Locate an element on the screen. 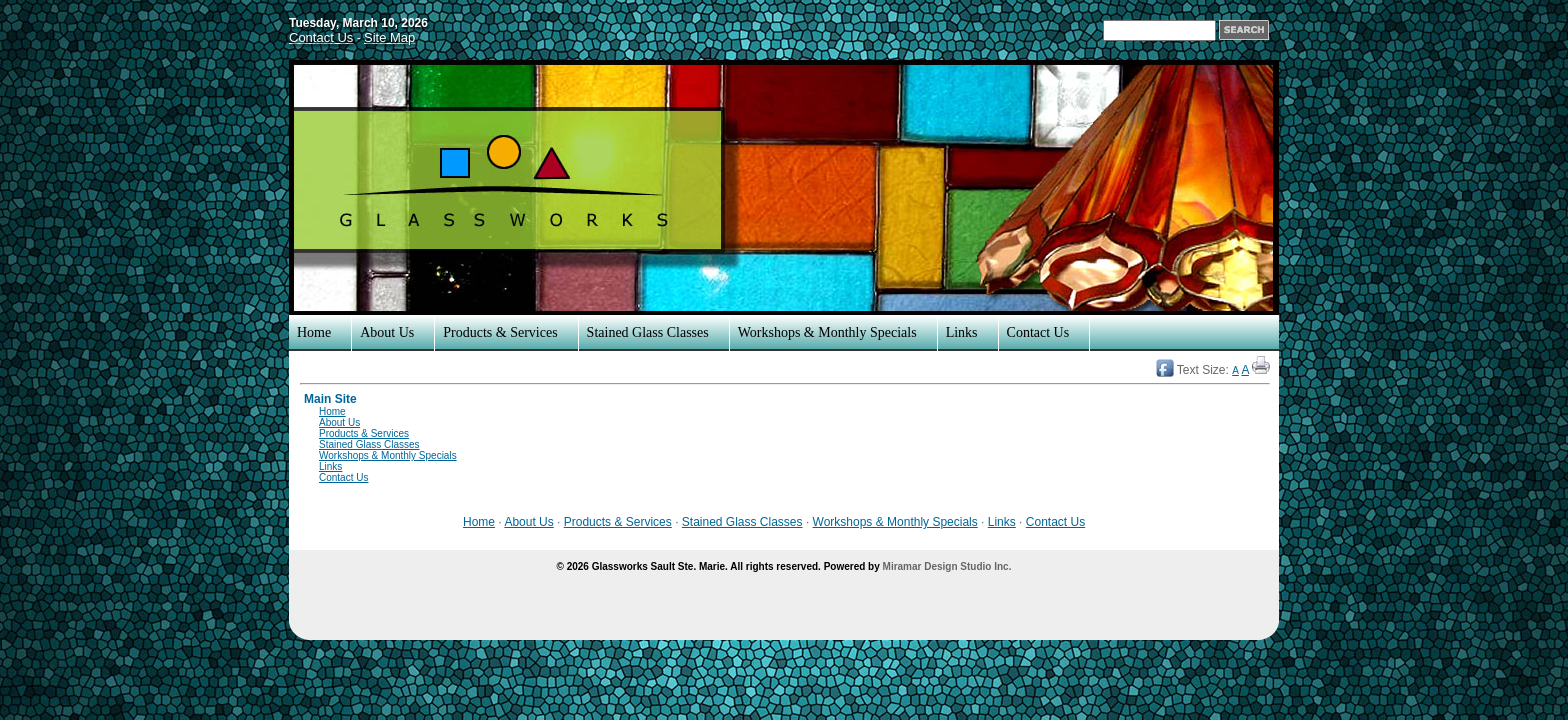 The height and width of the screenshot is (720, 1568). Contact Us is located at coordinates (321, 37).